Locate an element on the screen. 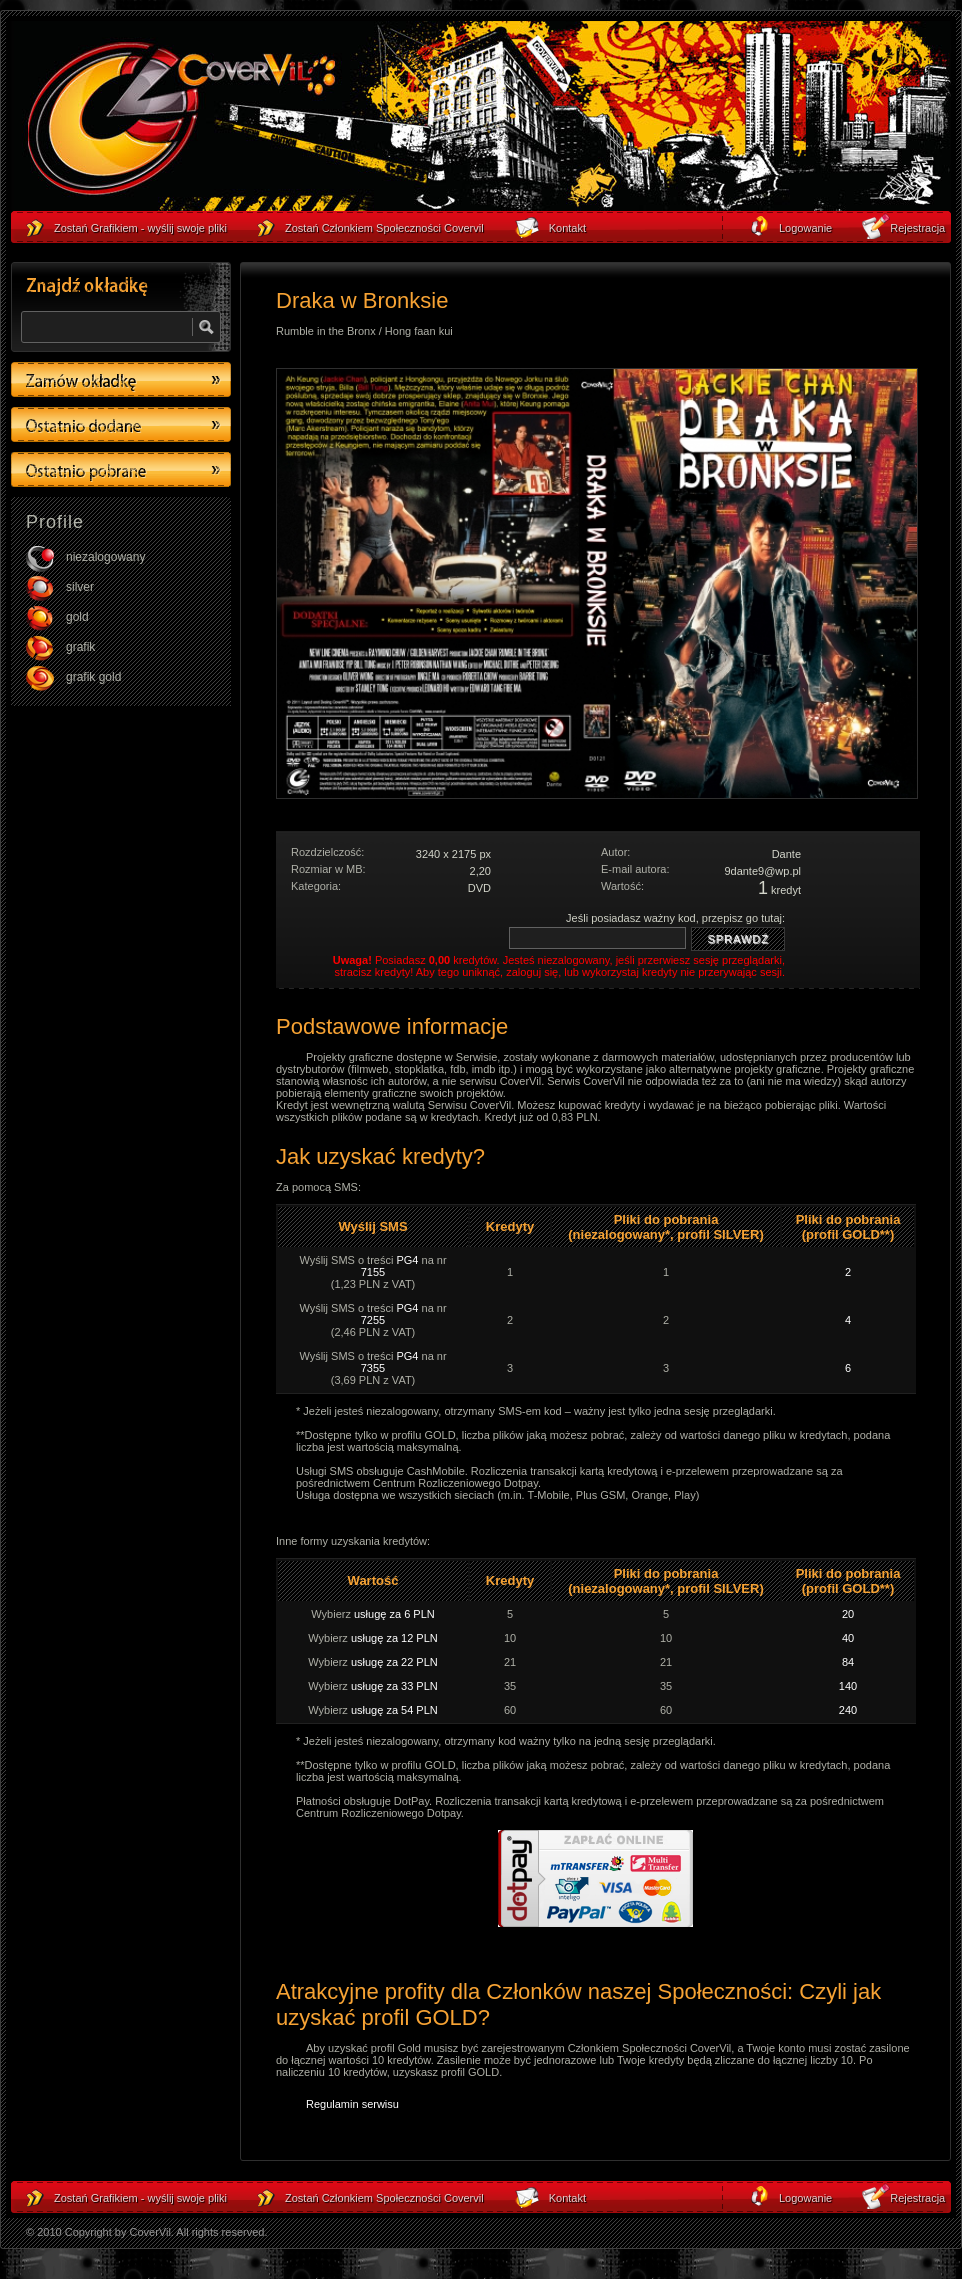 This screenshot has width=962, height=2279. Kontakt is located at coordinates (567, 2198).